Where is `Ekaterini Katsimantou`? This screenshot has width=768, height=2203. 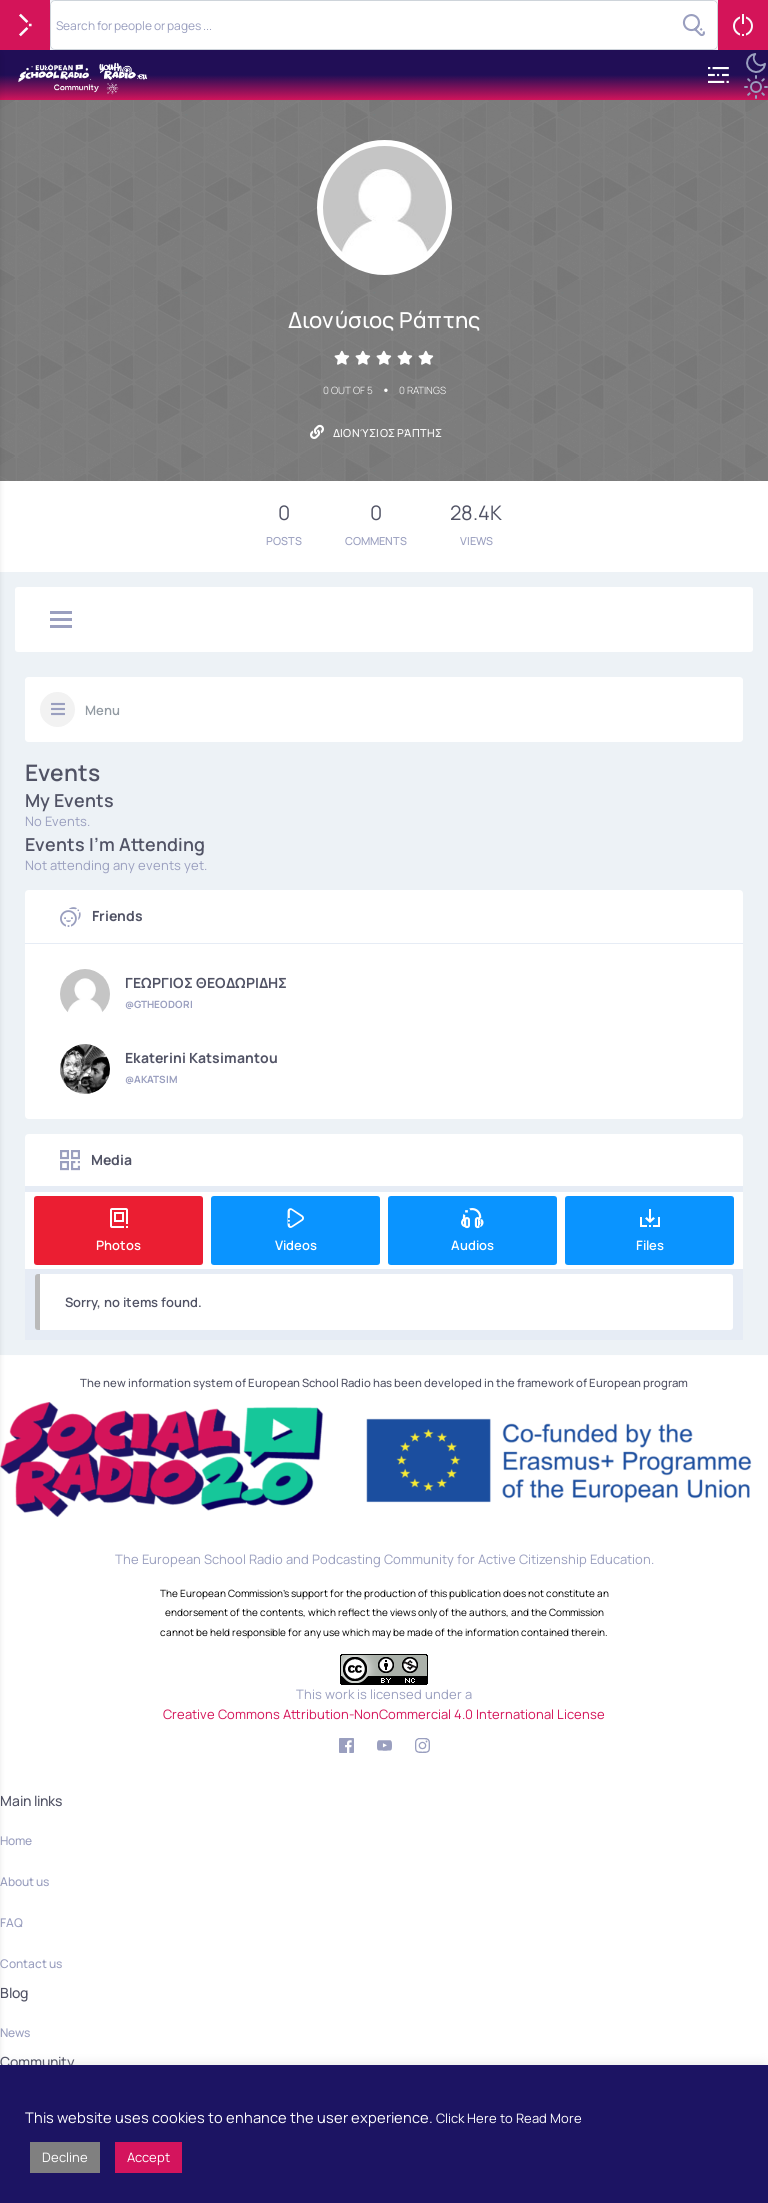 Ekaterini Katsimantou is located at coordinates (201, 1058).